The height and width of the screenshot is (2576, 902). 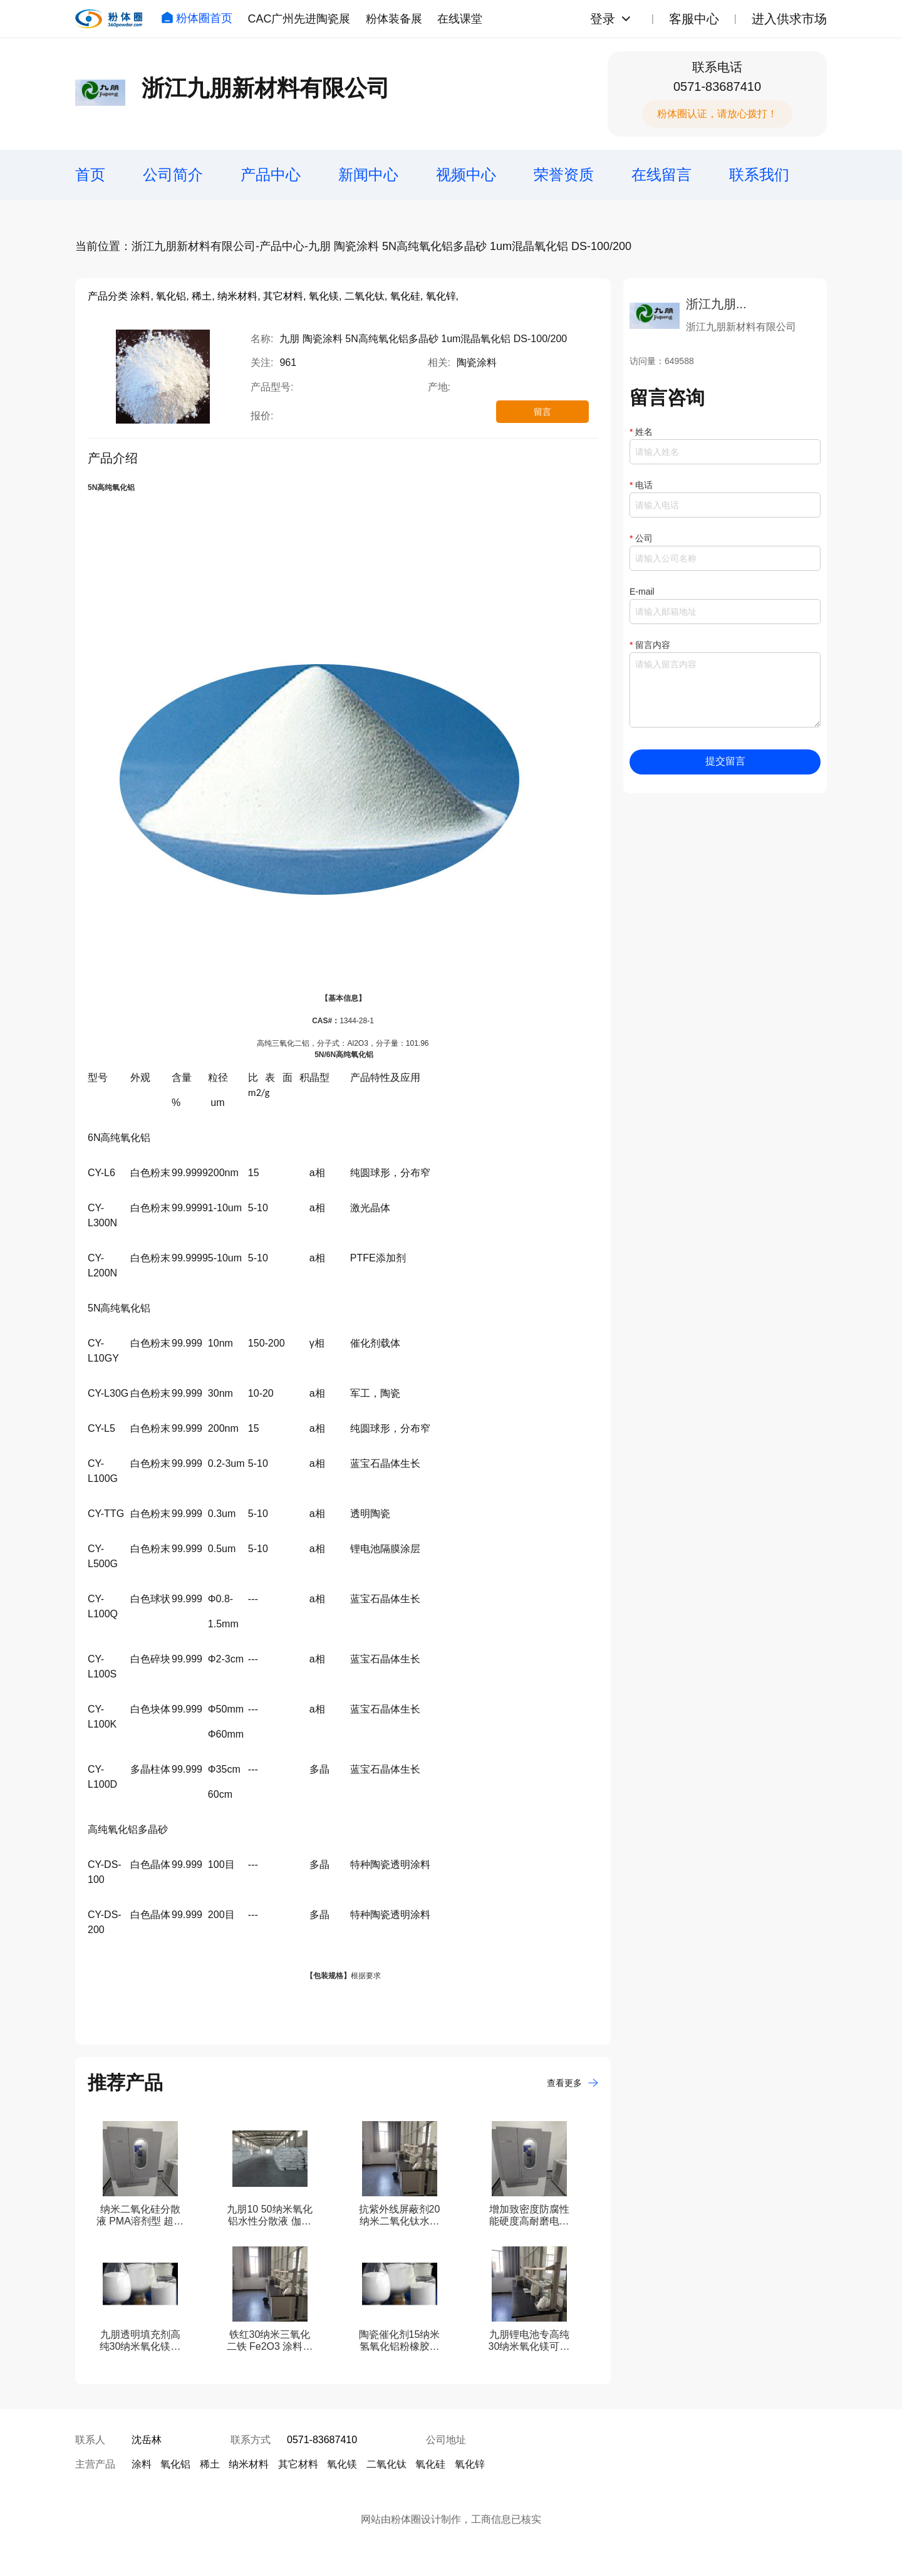 What do you see at coordinates (368, 174) in the screenshot?
I see `新闻中心` at bounding box center [368, 174].